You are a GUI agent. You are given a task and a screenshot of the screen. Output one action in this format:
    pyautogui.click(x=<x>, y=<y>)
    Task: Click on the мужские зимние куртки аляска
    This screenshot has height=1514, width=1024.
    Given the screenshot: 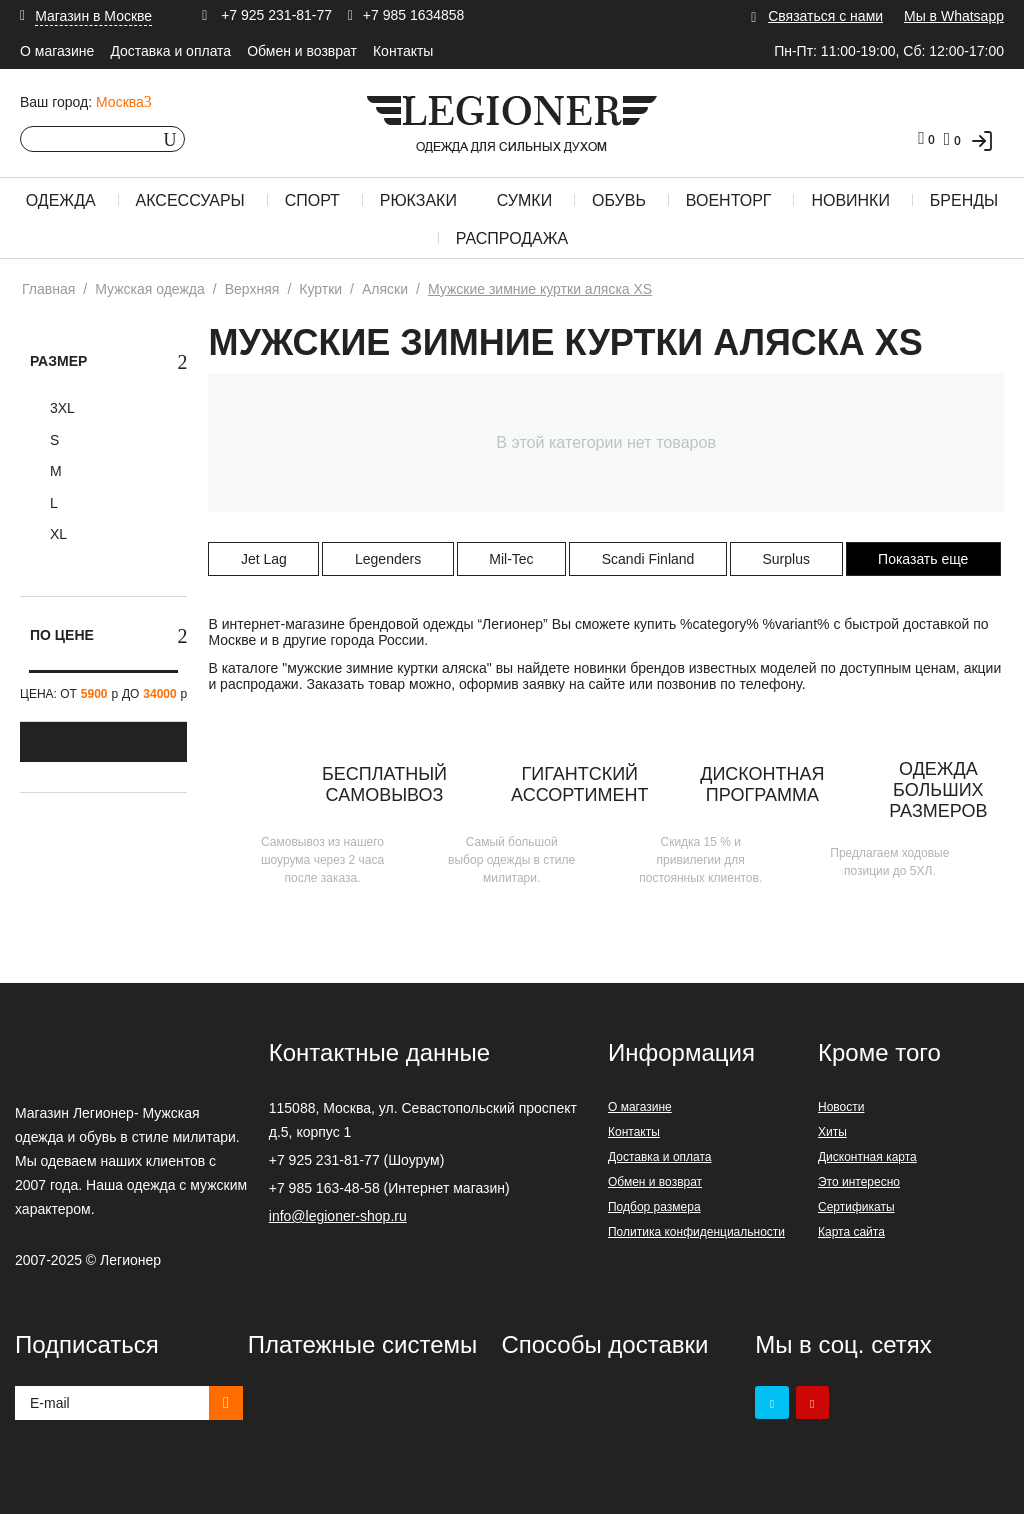 What is the action you would take?
    pyautogui.click(x=387, y=668)
    